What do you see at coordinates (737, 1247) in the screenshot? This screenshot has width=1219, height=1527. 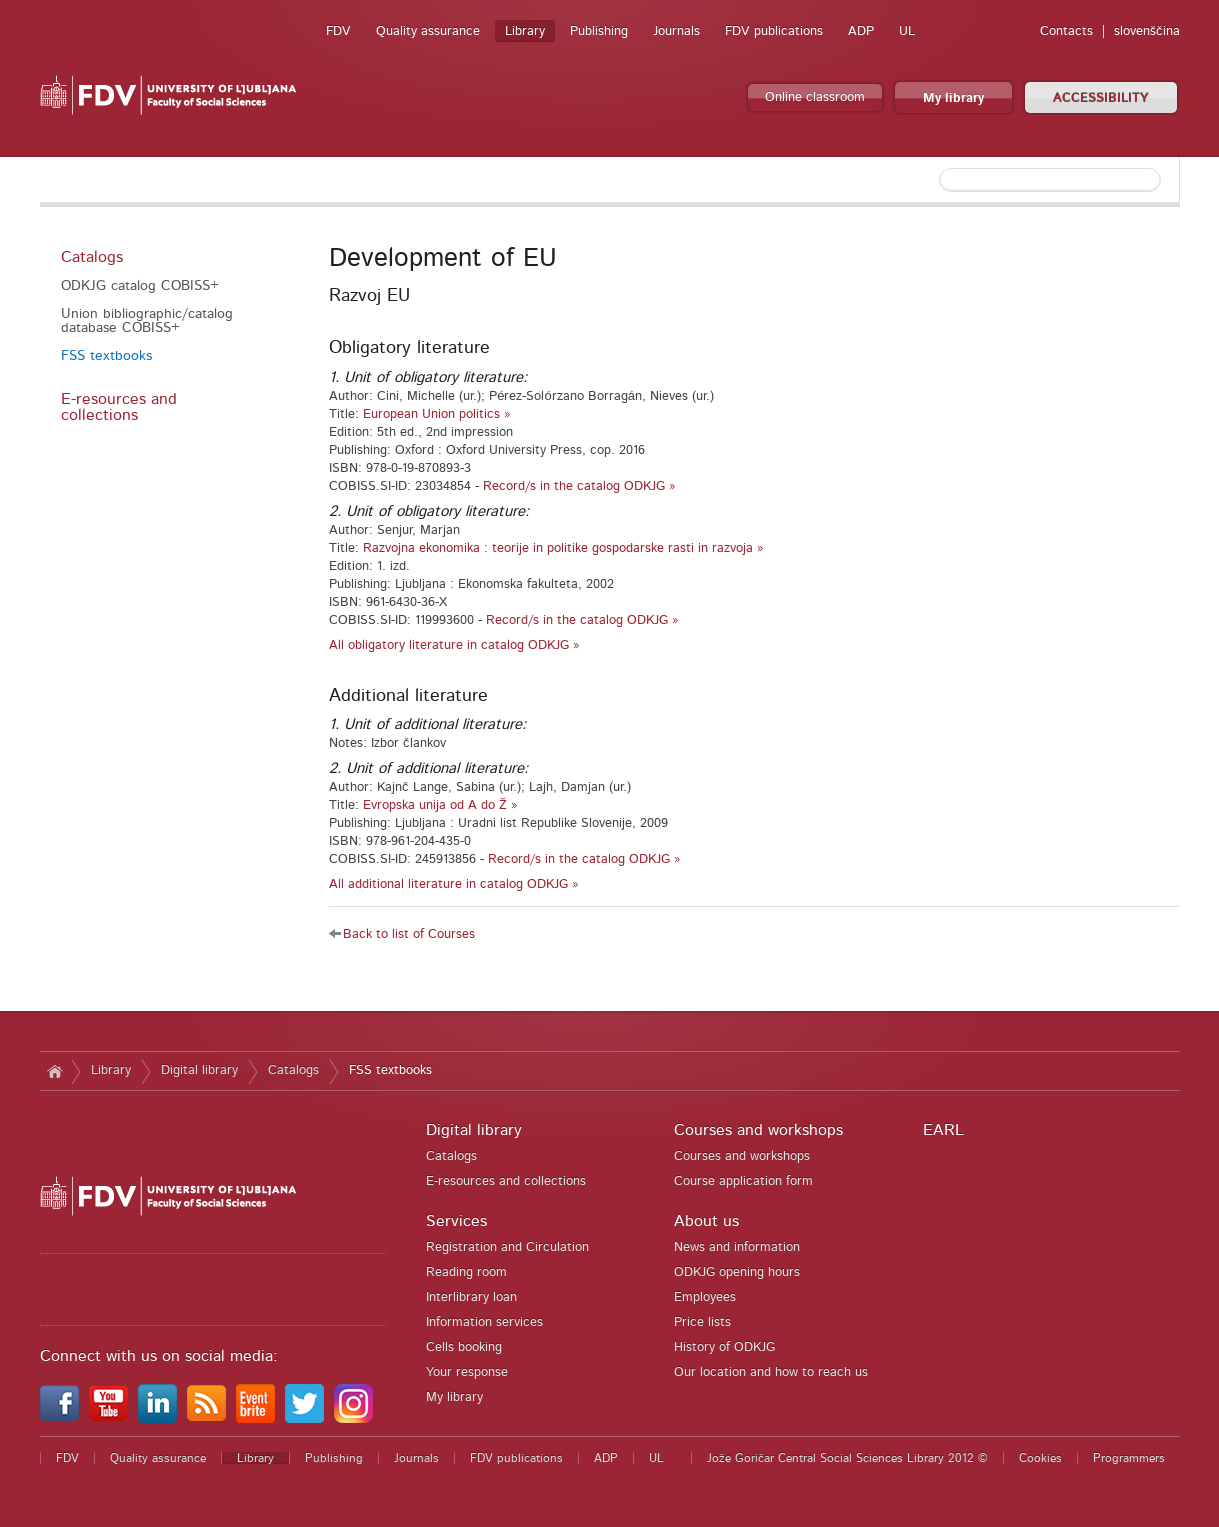 I see `News and information` at bounding box center [737, 1247].